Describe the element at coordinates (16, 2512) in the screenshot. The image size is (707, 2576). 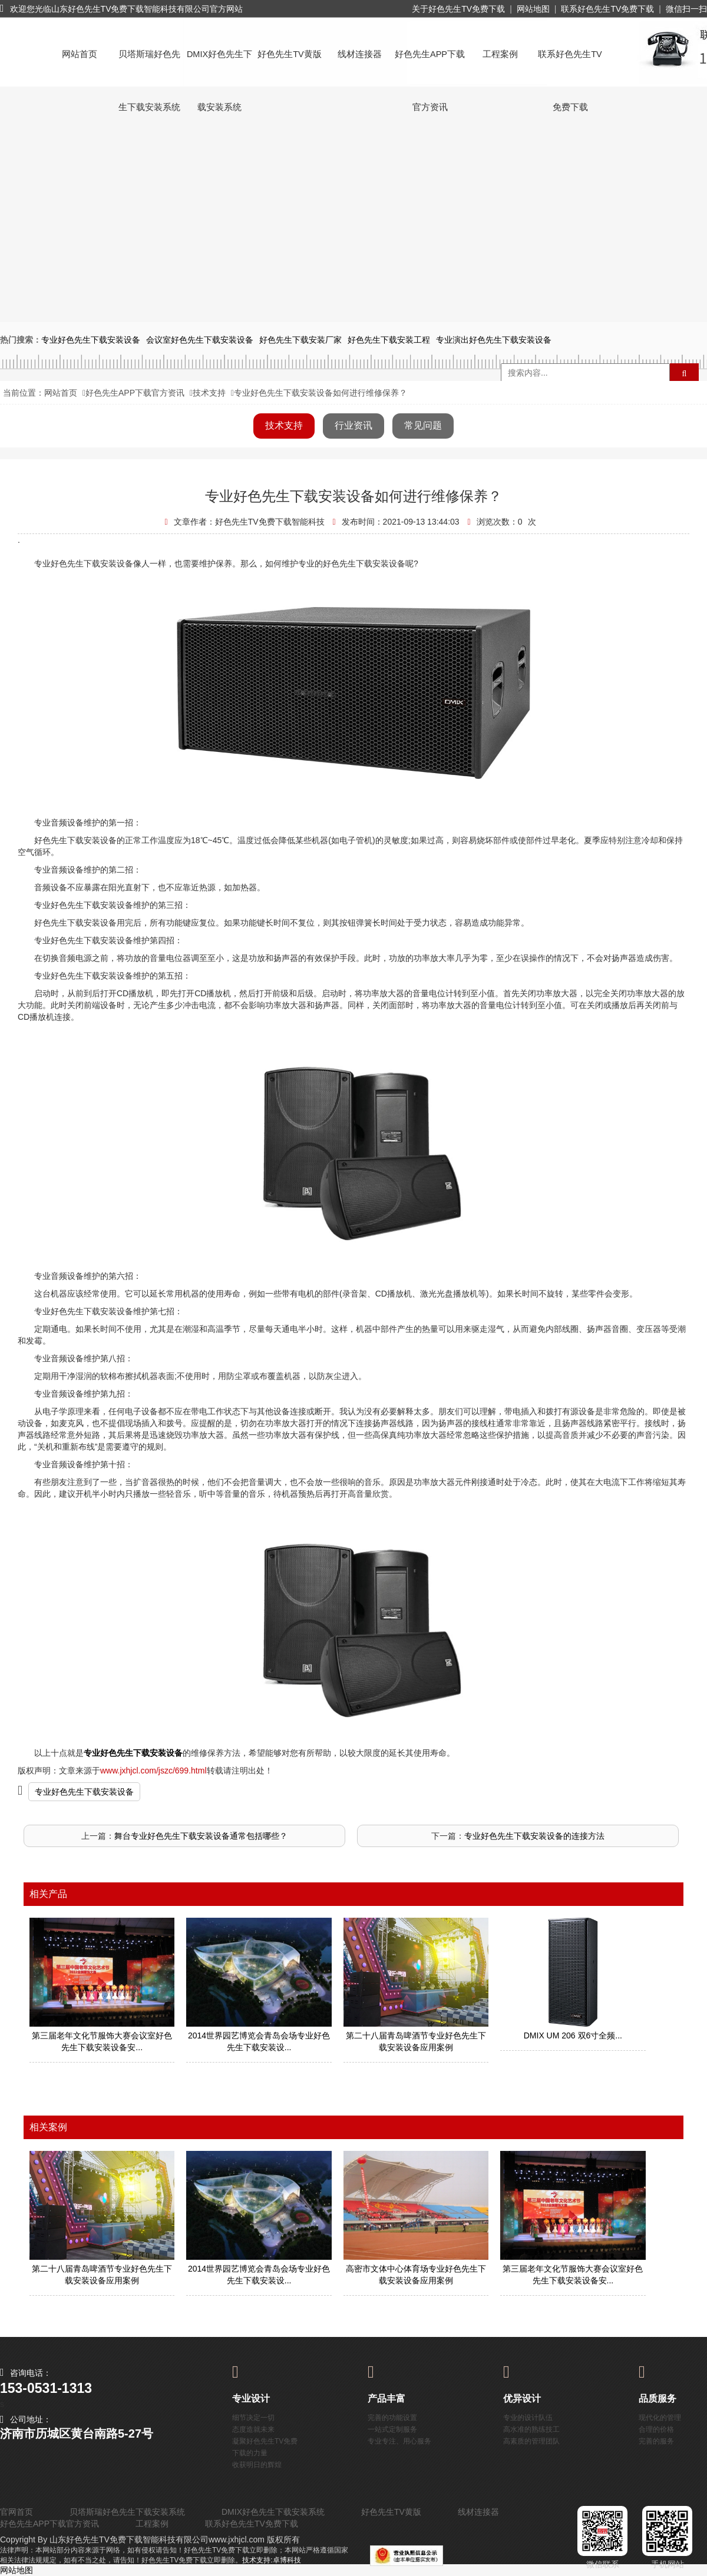
I see `官网首页` at that location.